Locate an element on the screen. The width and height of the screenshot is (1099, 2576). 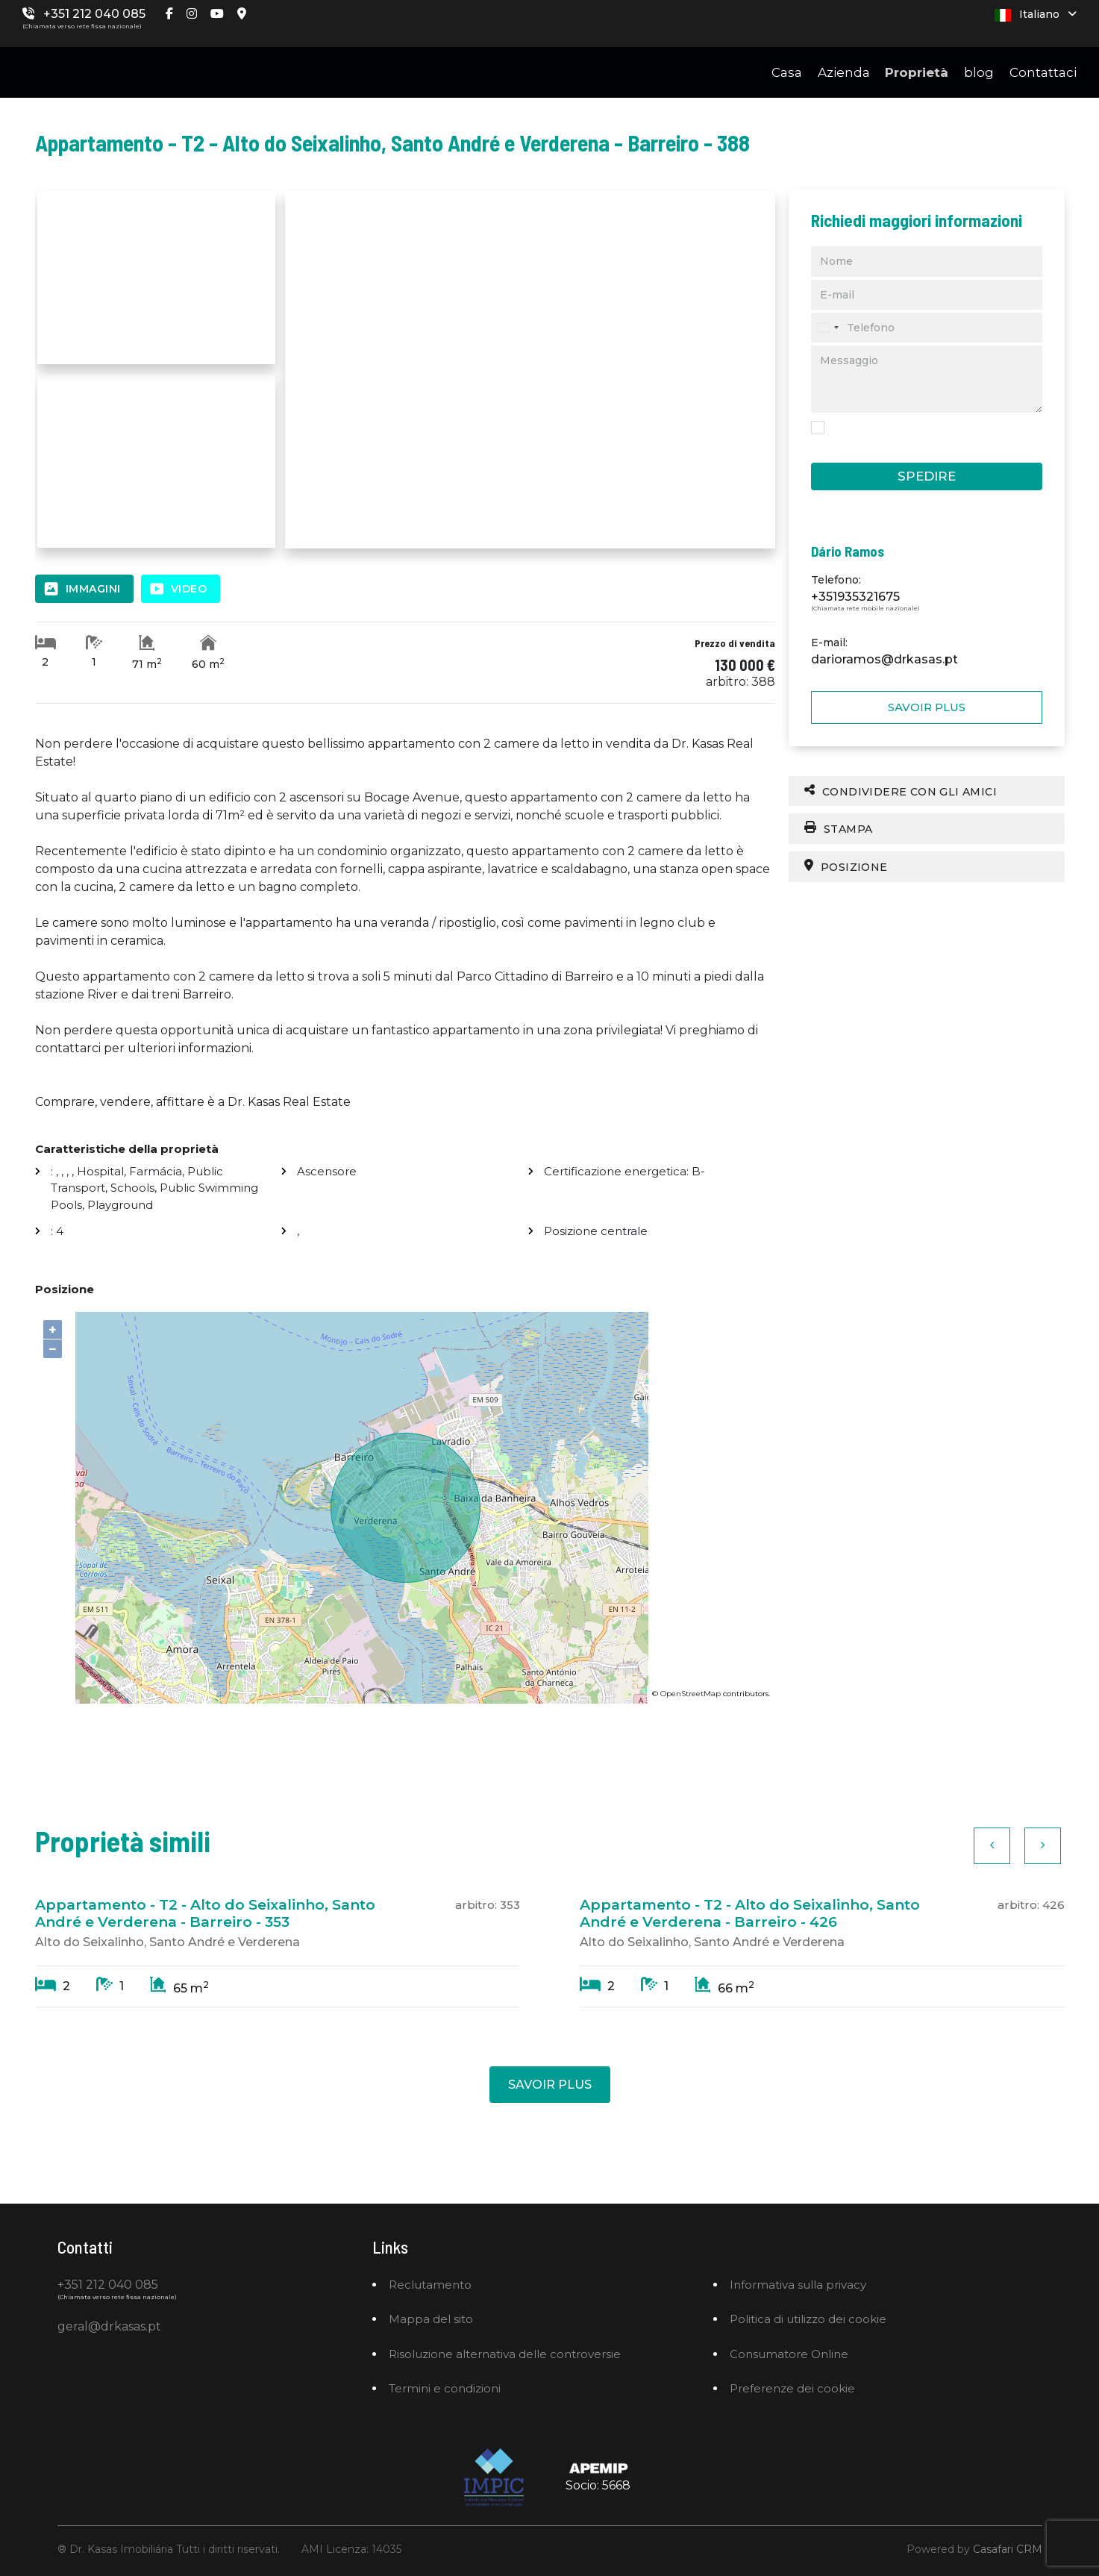
darioramos@drkasas.pt is located at coordinates (884, 659).